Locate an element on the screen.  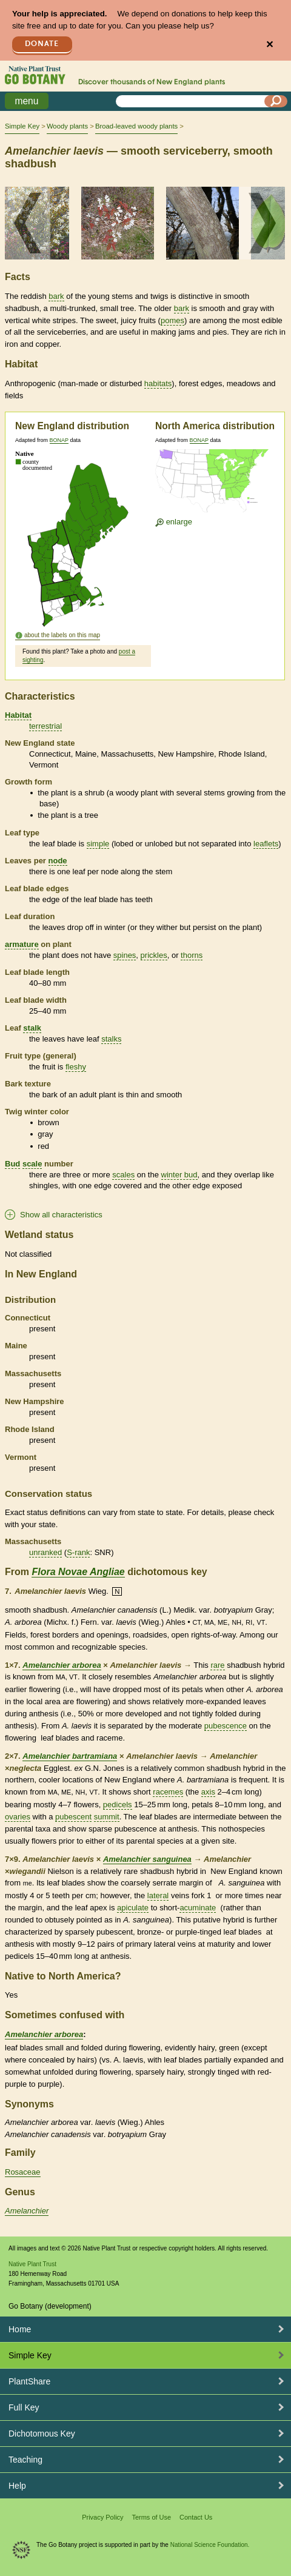
pubescent [tooltip] is located at coordinates (73, 1816).